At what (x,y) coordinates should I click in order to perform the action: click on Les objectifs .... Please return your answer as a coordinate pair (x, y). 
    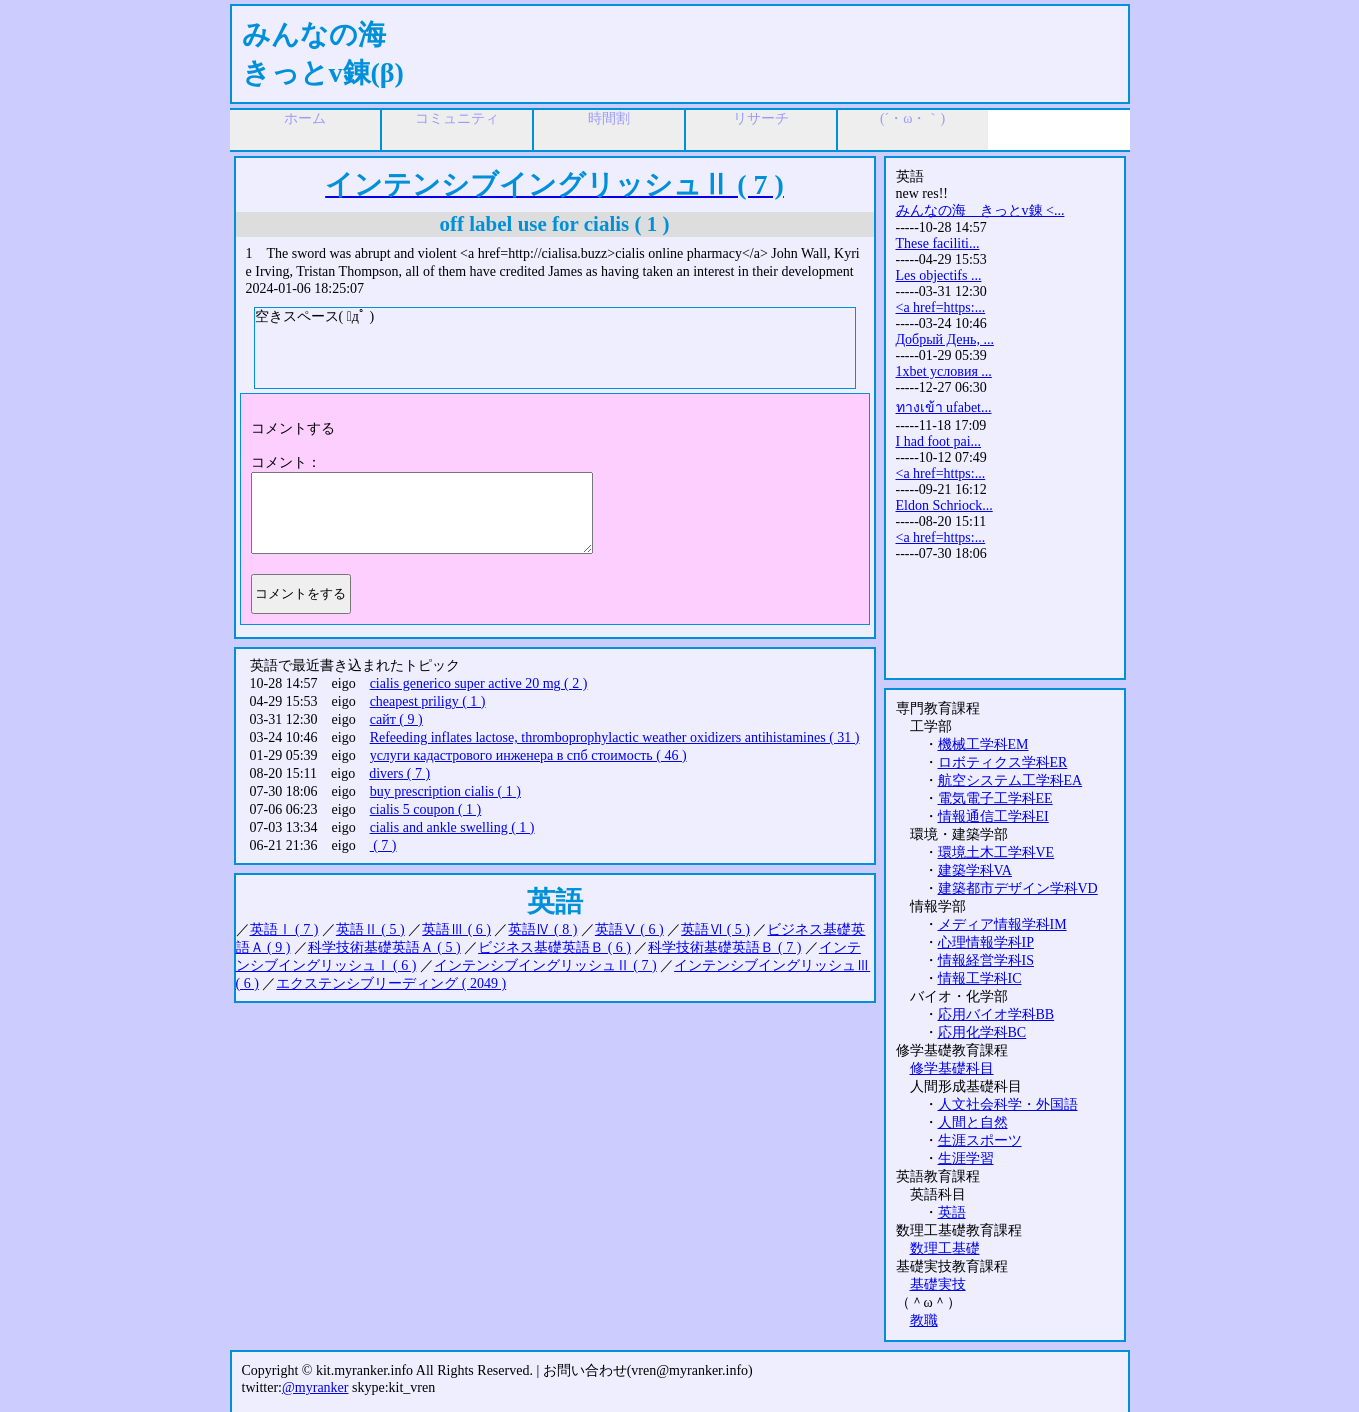
    Looking at the image, I should click on (939, 275).